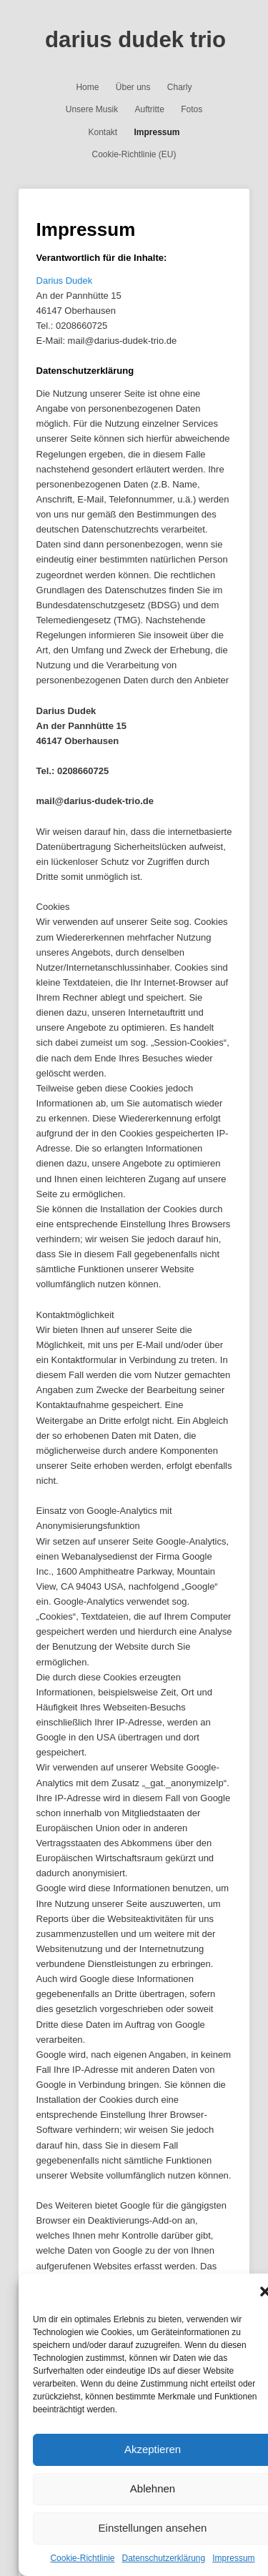  Describe the element at coordinates (135, 39) in the screenshot. I see `darius dudek trio` at that location.